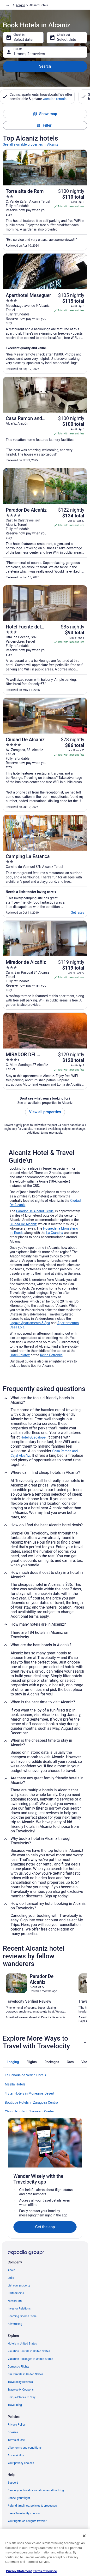 The image size is (90, 2576). I want to click on La Grancha, so click(54, 1233).